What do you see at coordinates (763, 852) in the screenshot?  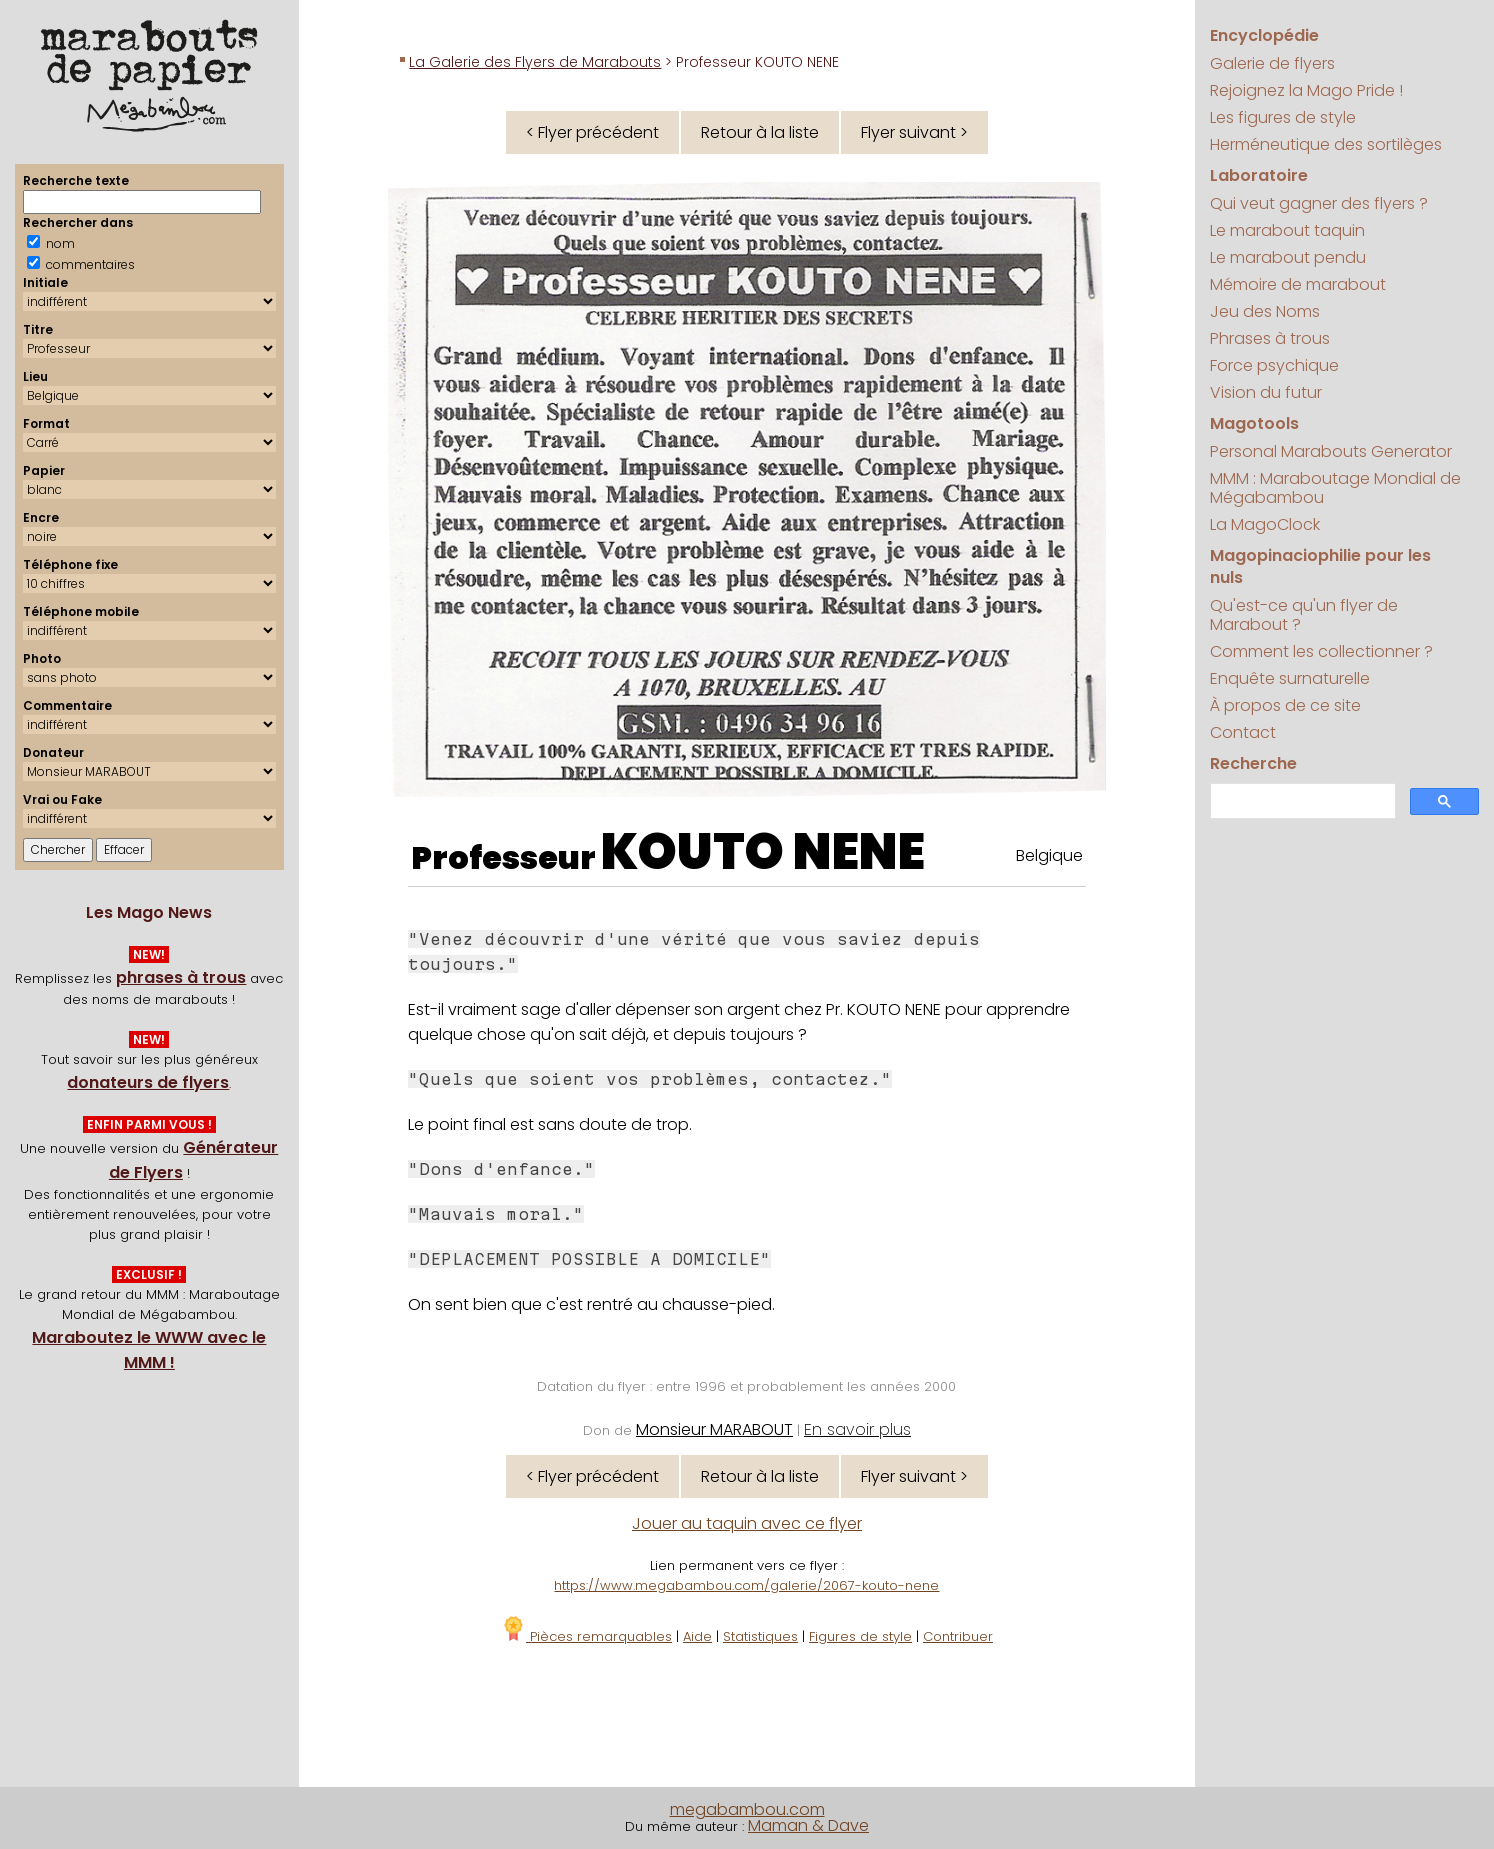 I see `KOUTO NENE` at bounding box center [763, 852].